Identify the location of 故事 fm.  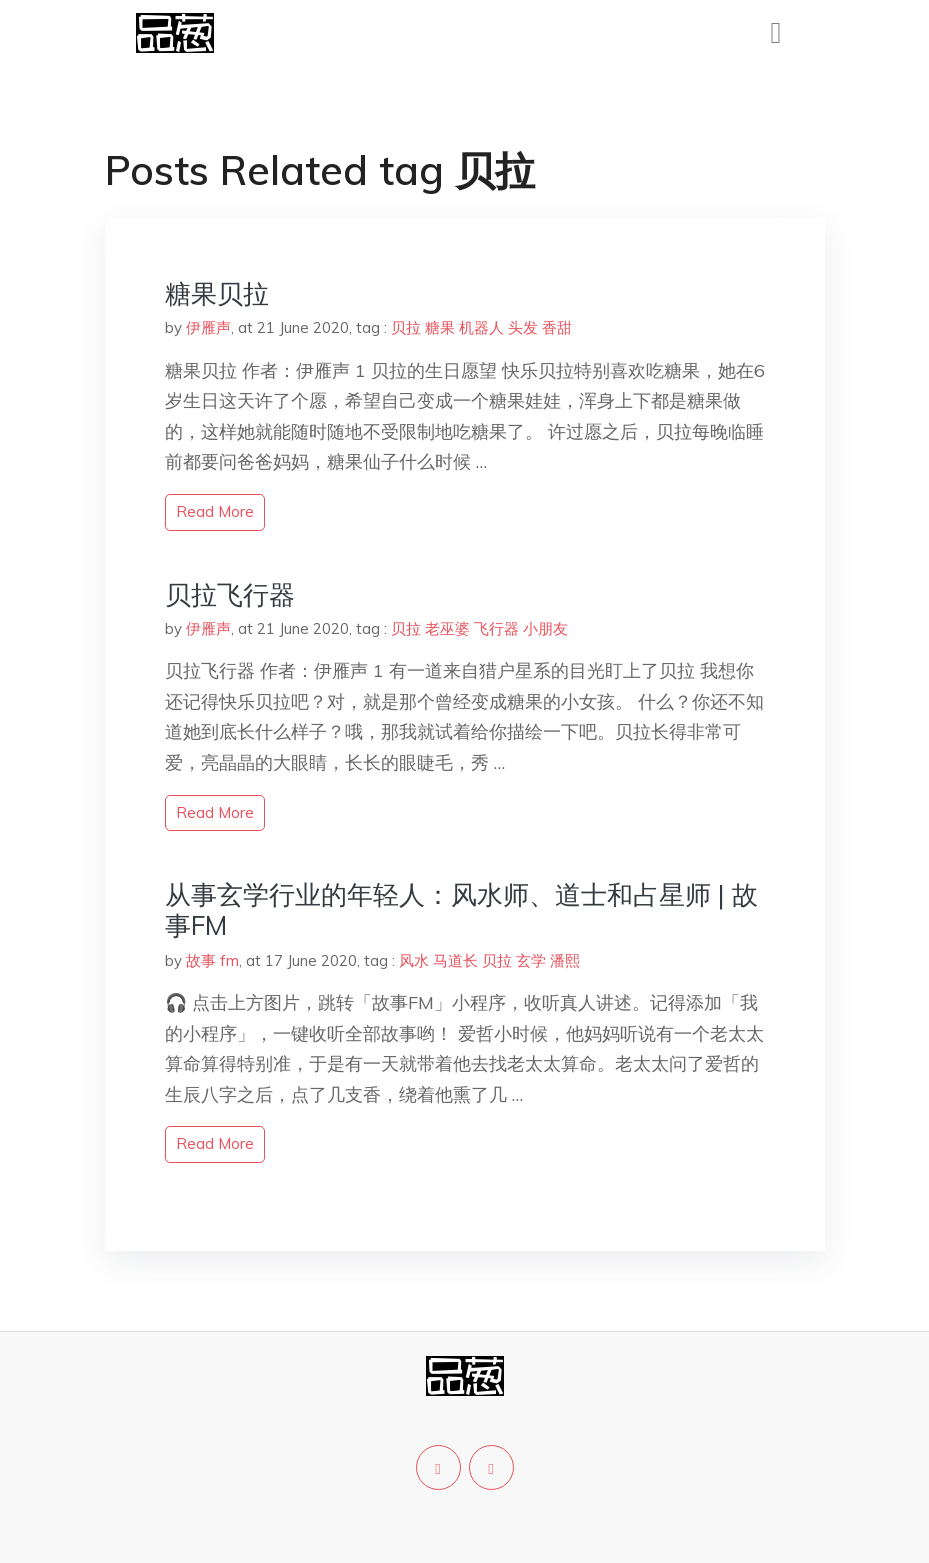
(212, 960).